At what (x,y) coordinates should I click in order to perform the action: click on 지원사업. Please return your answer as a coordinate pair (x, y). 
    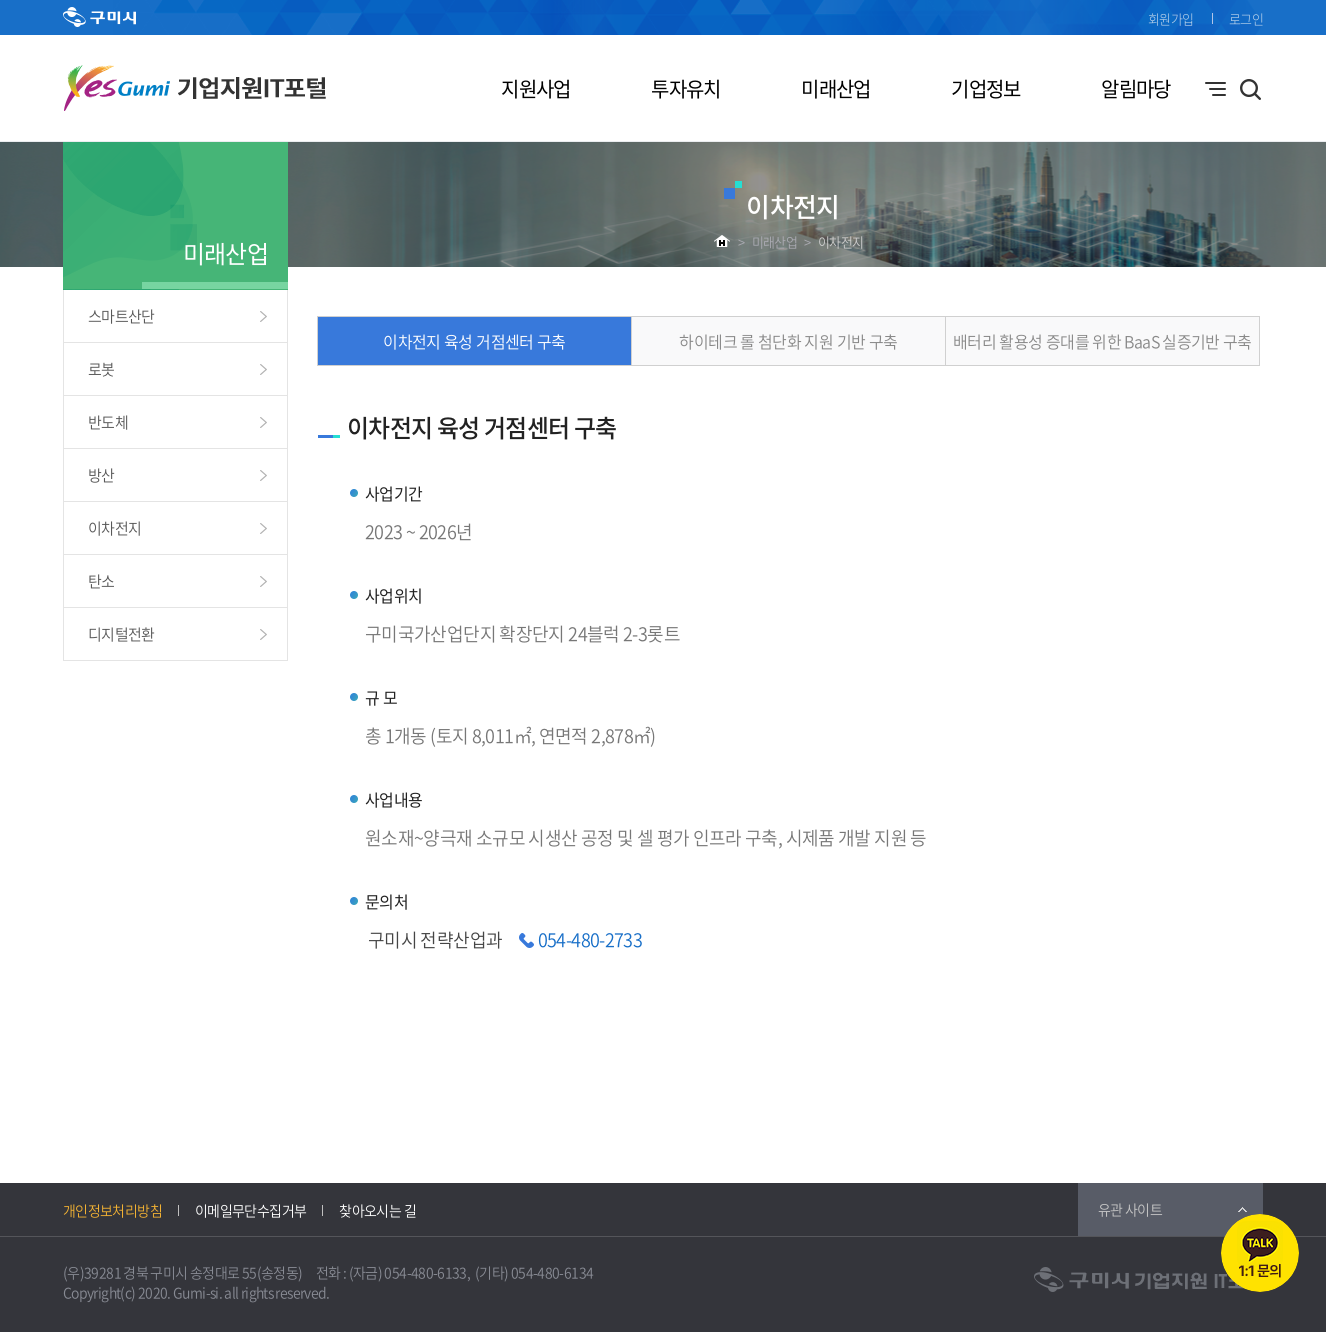
    Looking at the image, I should click on (535, 88).